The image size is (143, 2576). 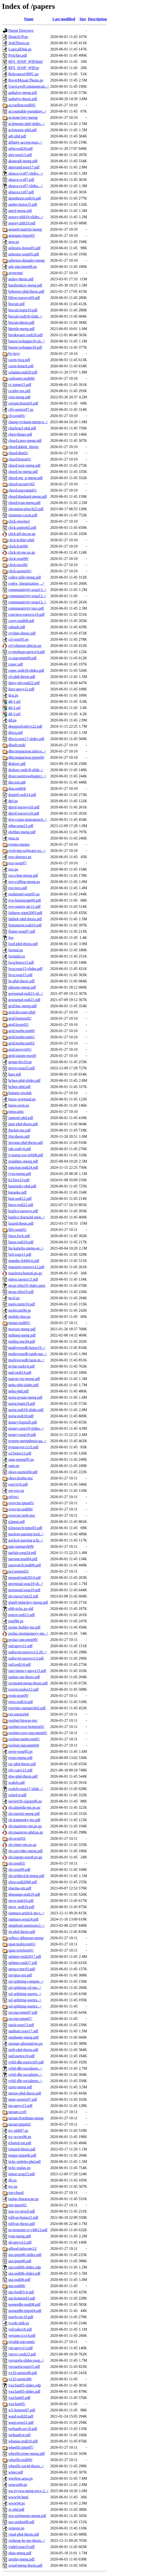 What do you see at coordinates (27, 1671) in the screenshot?
I see `ram-latency:apsys13.pdf` at bounding box center [27, 1671].